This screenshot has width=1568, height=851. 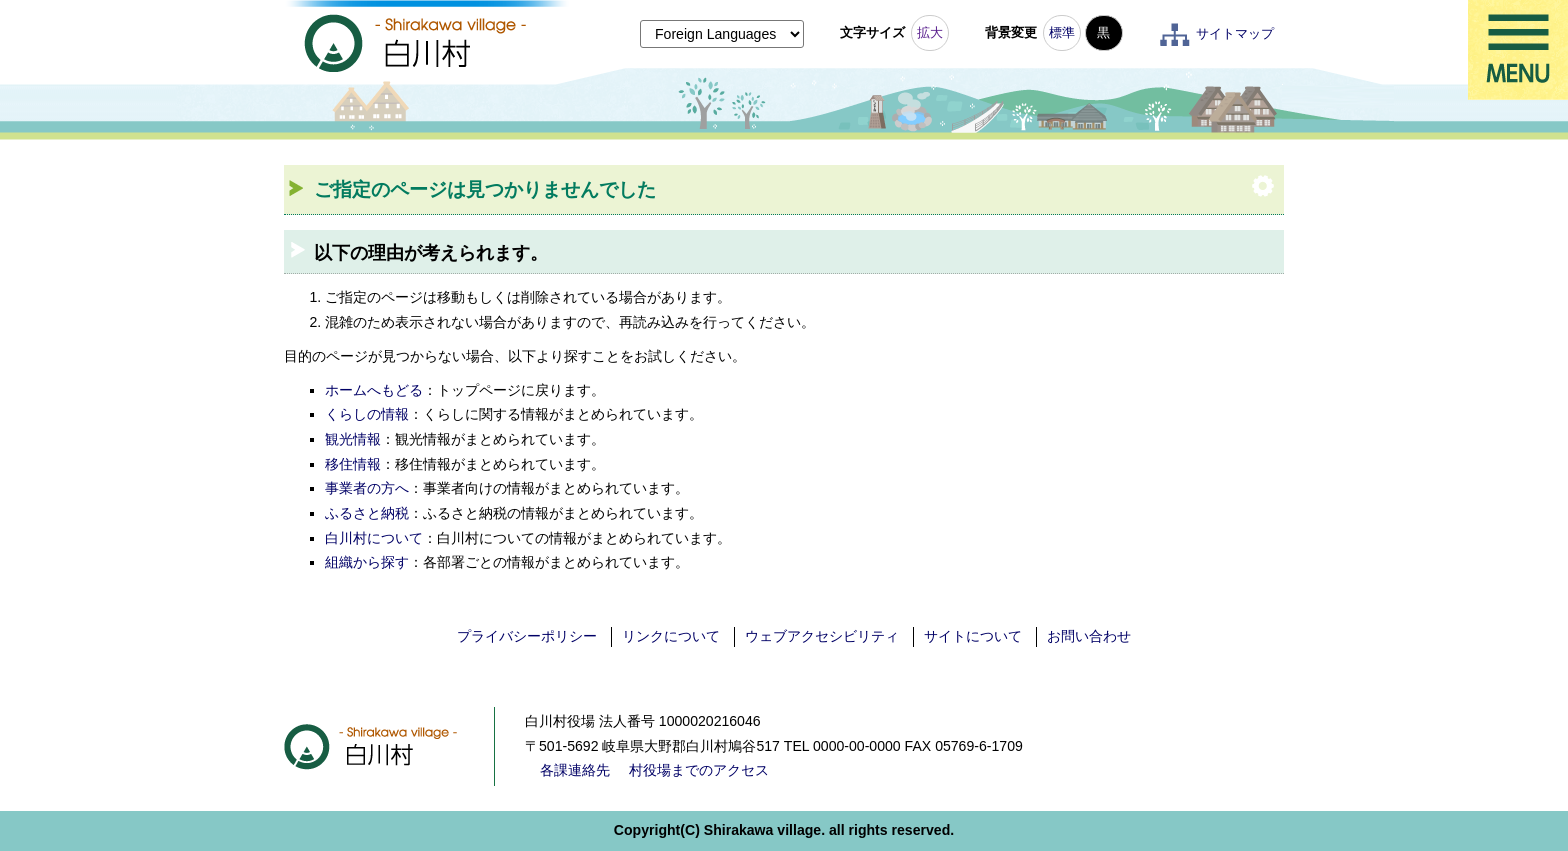 What do you see at coordinates (527, 636) in the screenshot?
I see `プライバシーポリシー` at bounding box center [527, 636].